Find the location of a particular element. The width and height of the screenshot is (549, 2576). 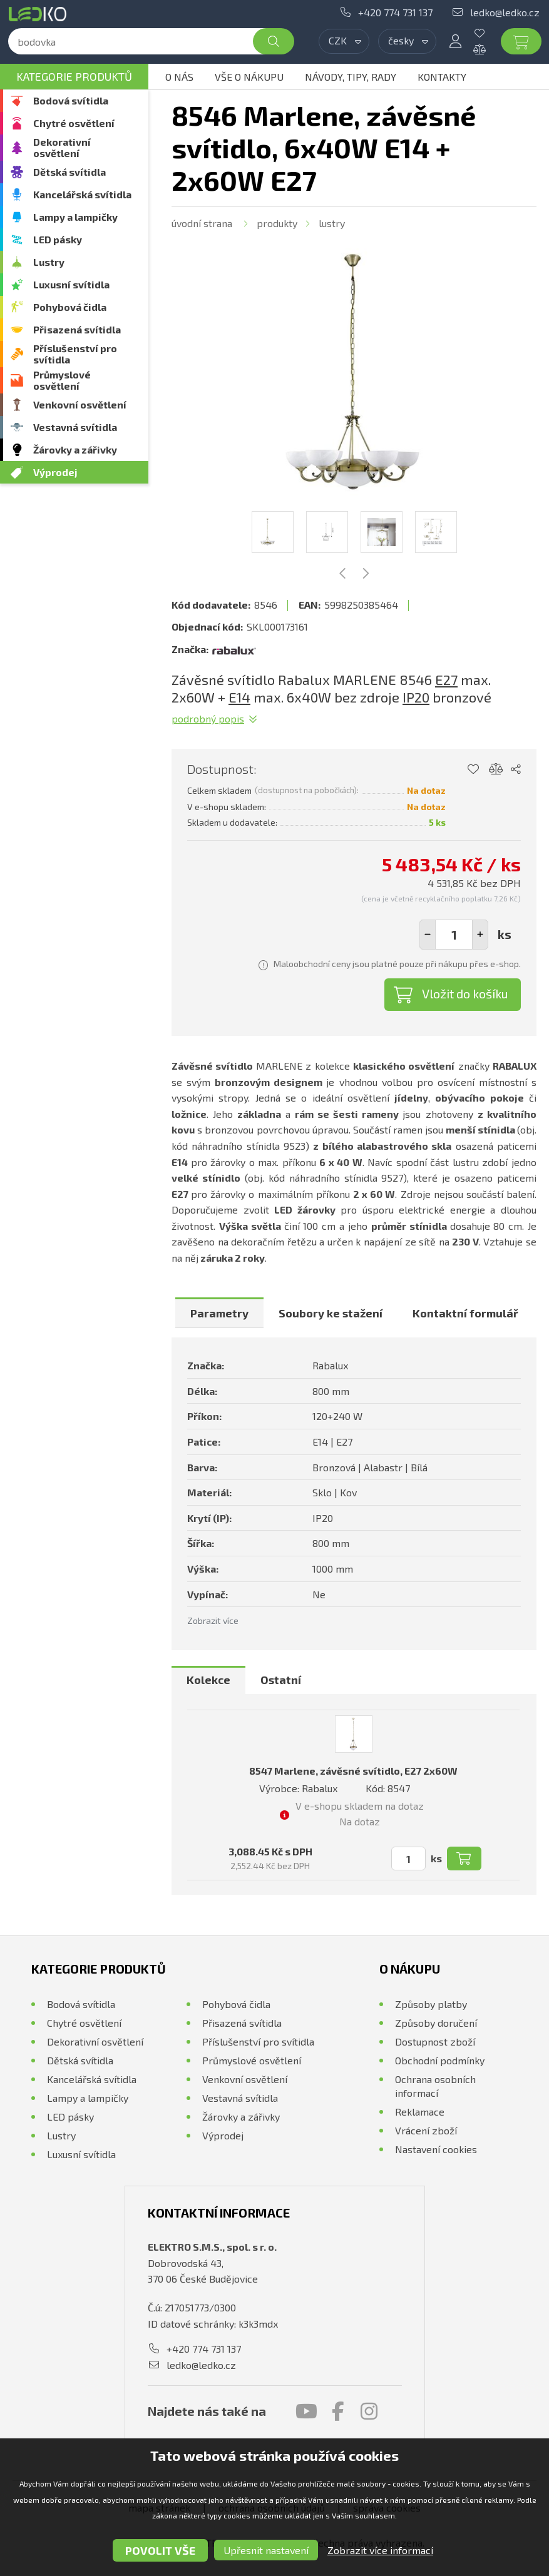

Příslušenství pro svítidla is located at coordinates (75, 353).